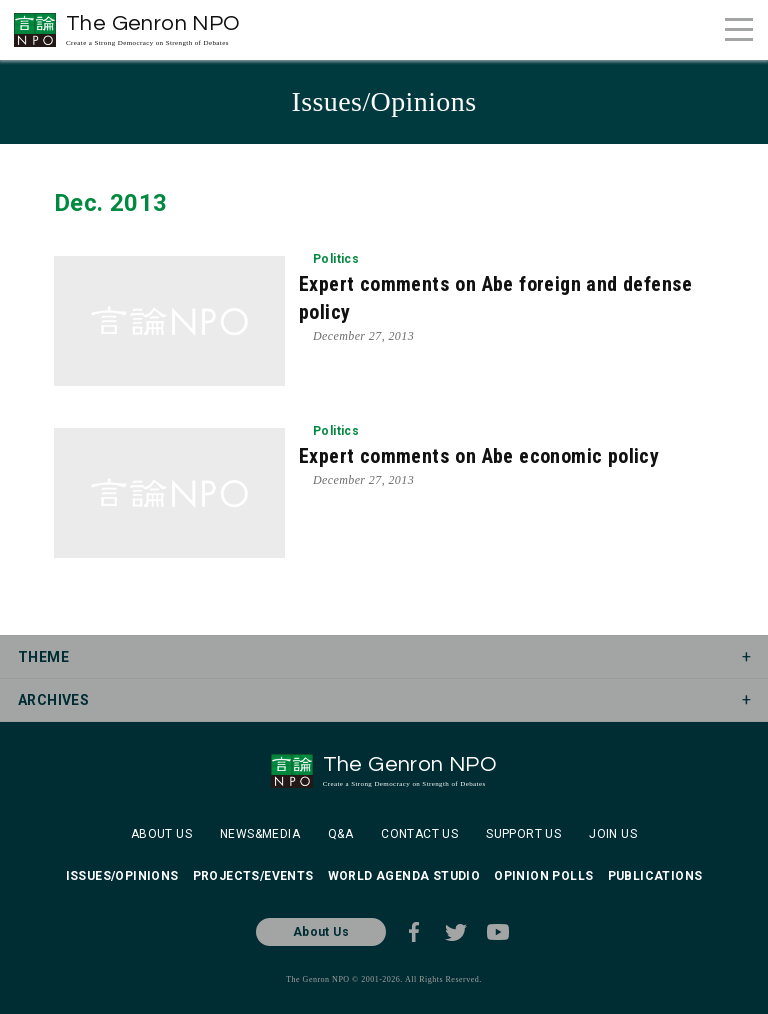  What do you see at coordinates (456, 932) in the screenshot?
I see `Twitter` at bounding box center [456, 932].